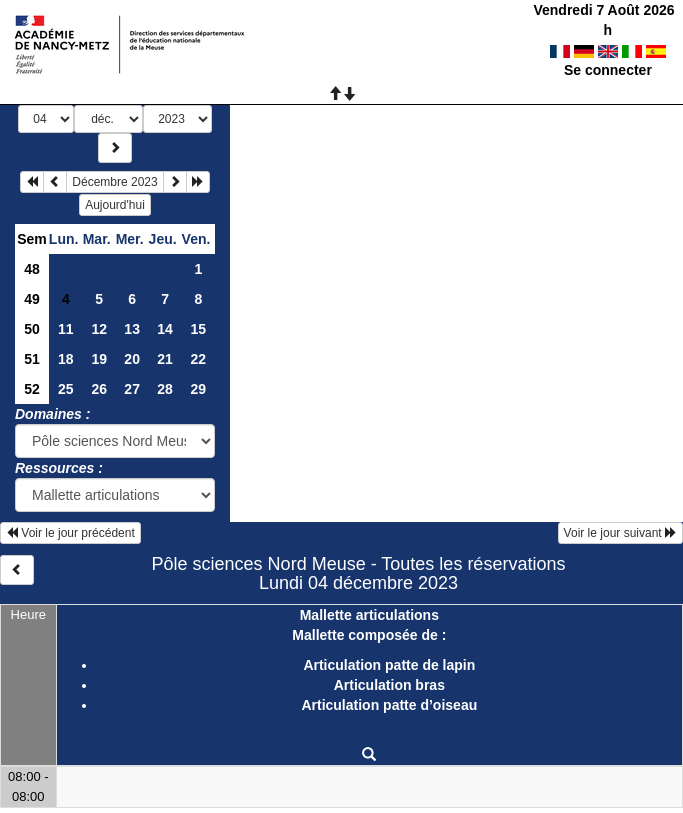 This screenshot has height=813, width=683. Describe the element at coordinates (608, 70) in the screenshot. I see `Se connecter` at that location.